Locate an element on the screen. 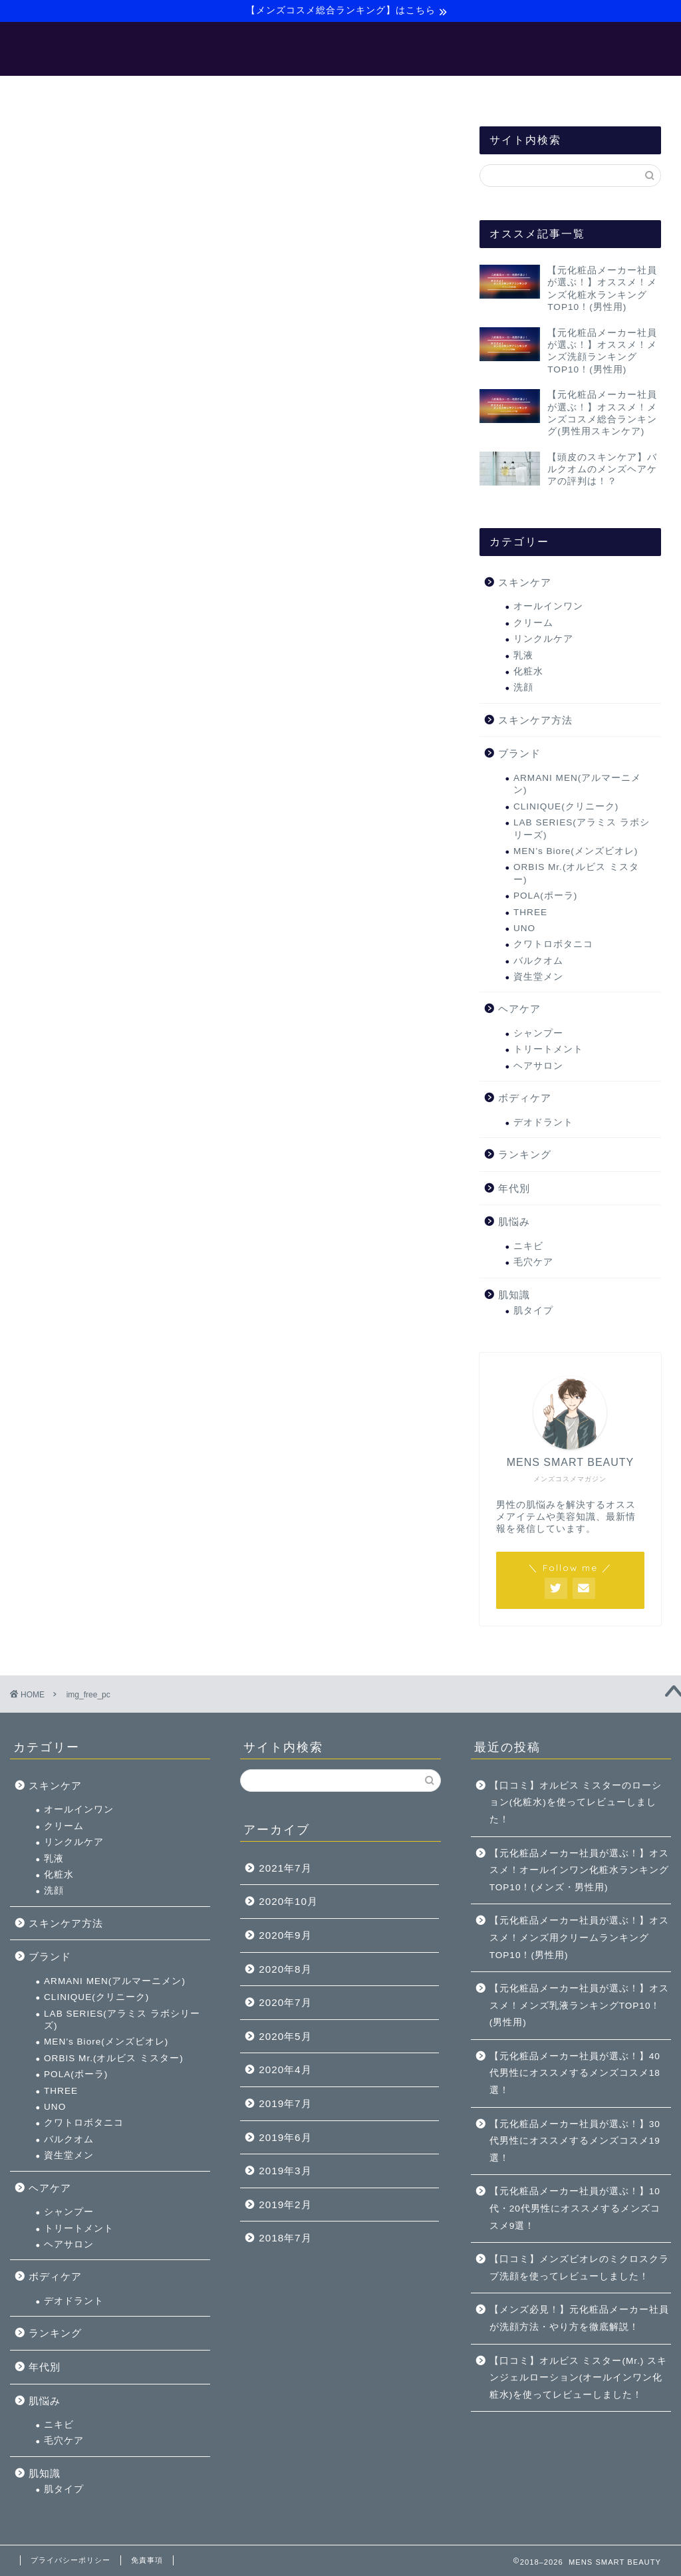  2020年7月 is located at coordinates (285, 2002).